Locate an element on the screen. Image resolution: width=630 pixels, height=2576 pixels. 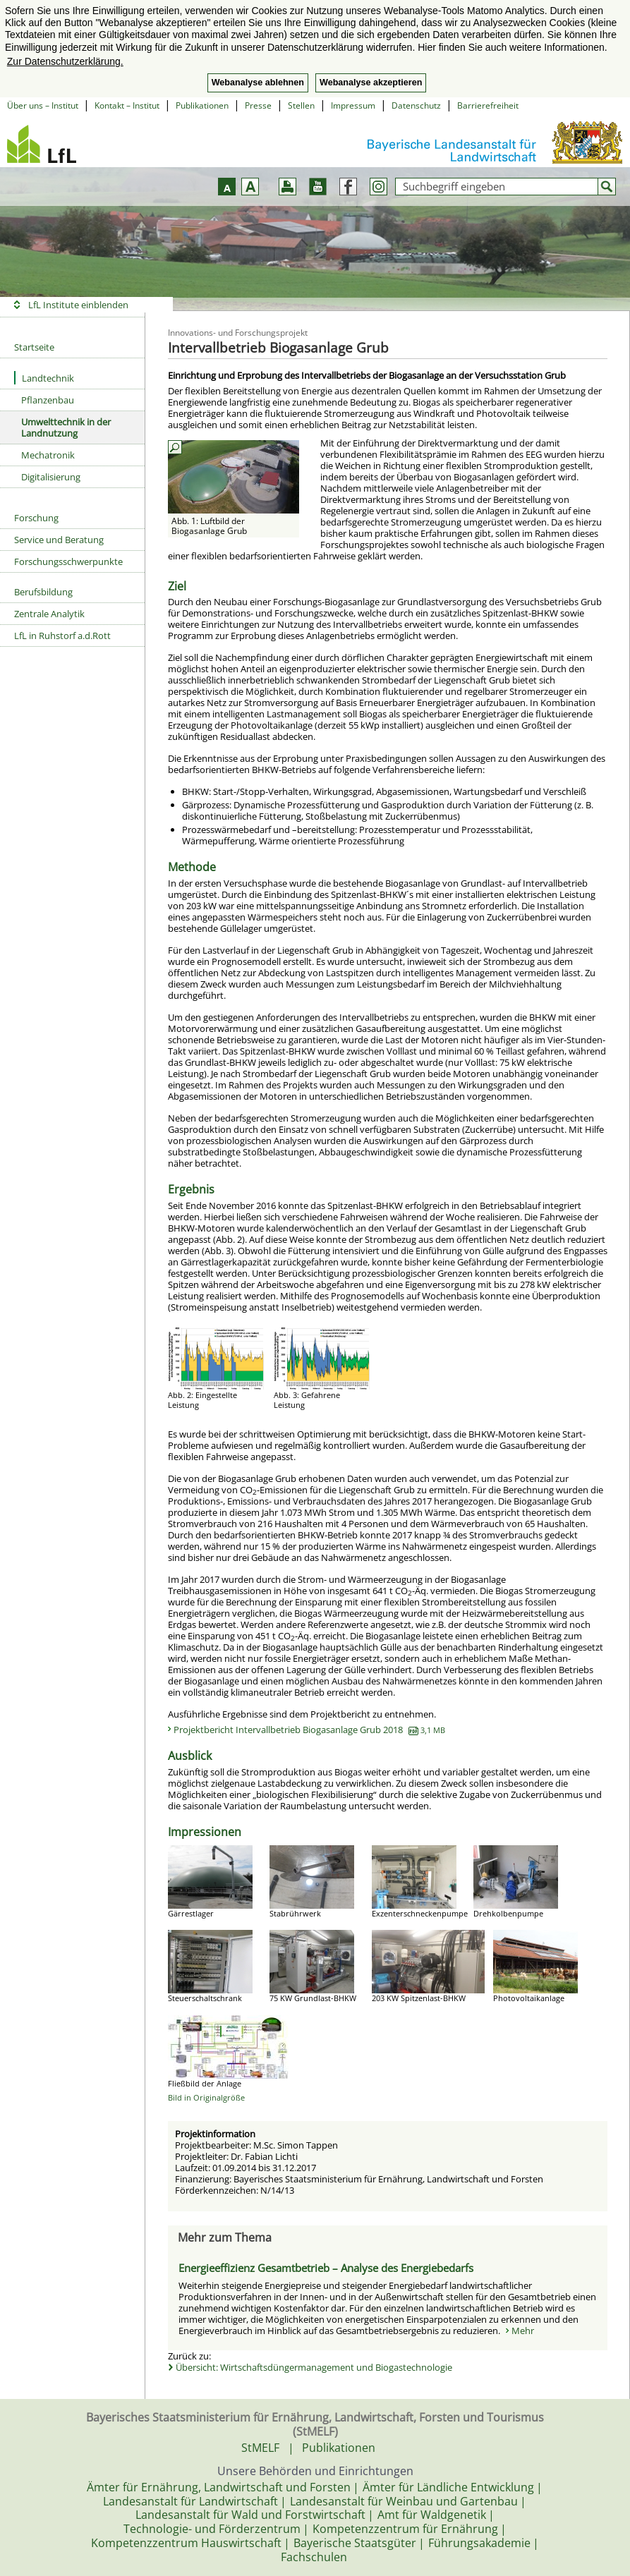
Zentrale Analytik is located at coordinates (49, 613).